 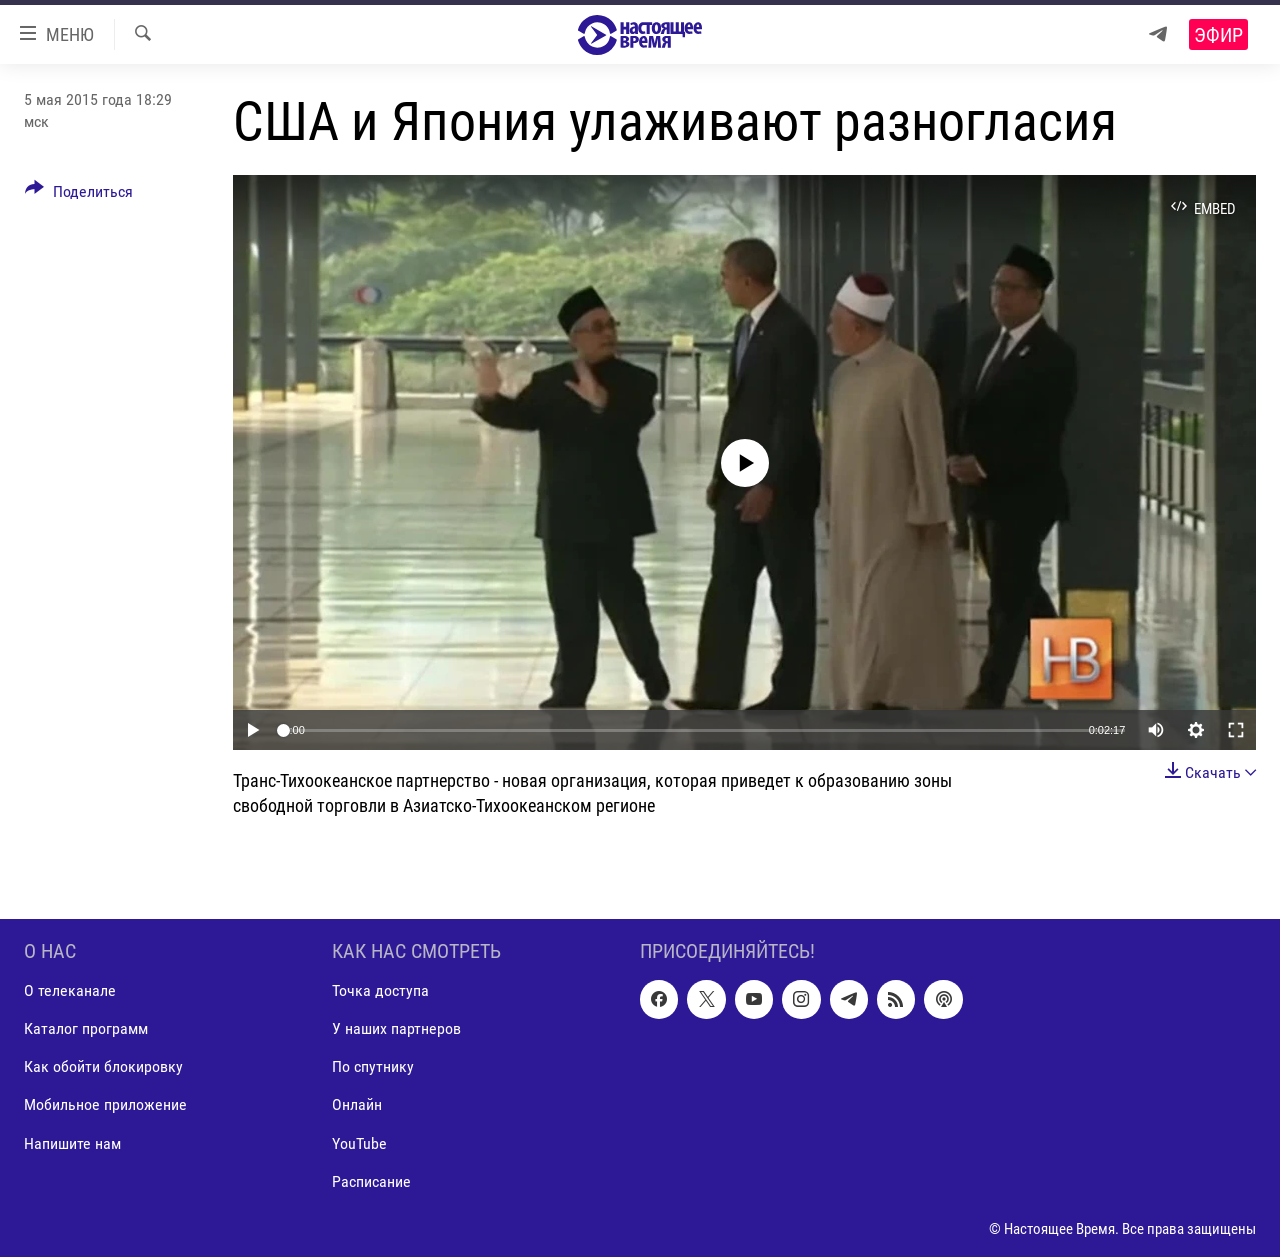 What do you see at coordinates (373, 1066) in the screenshot?
I see `По спутнику` at bounding box center [373, 1066].